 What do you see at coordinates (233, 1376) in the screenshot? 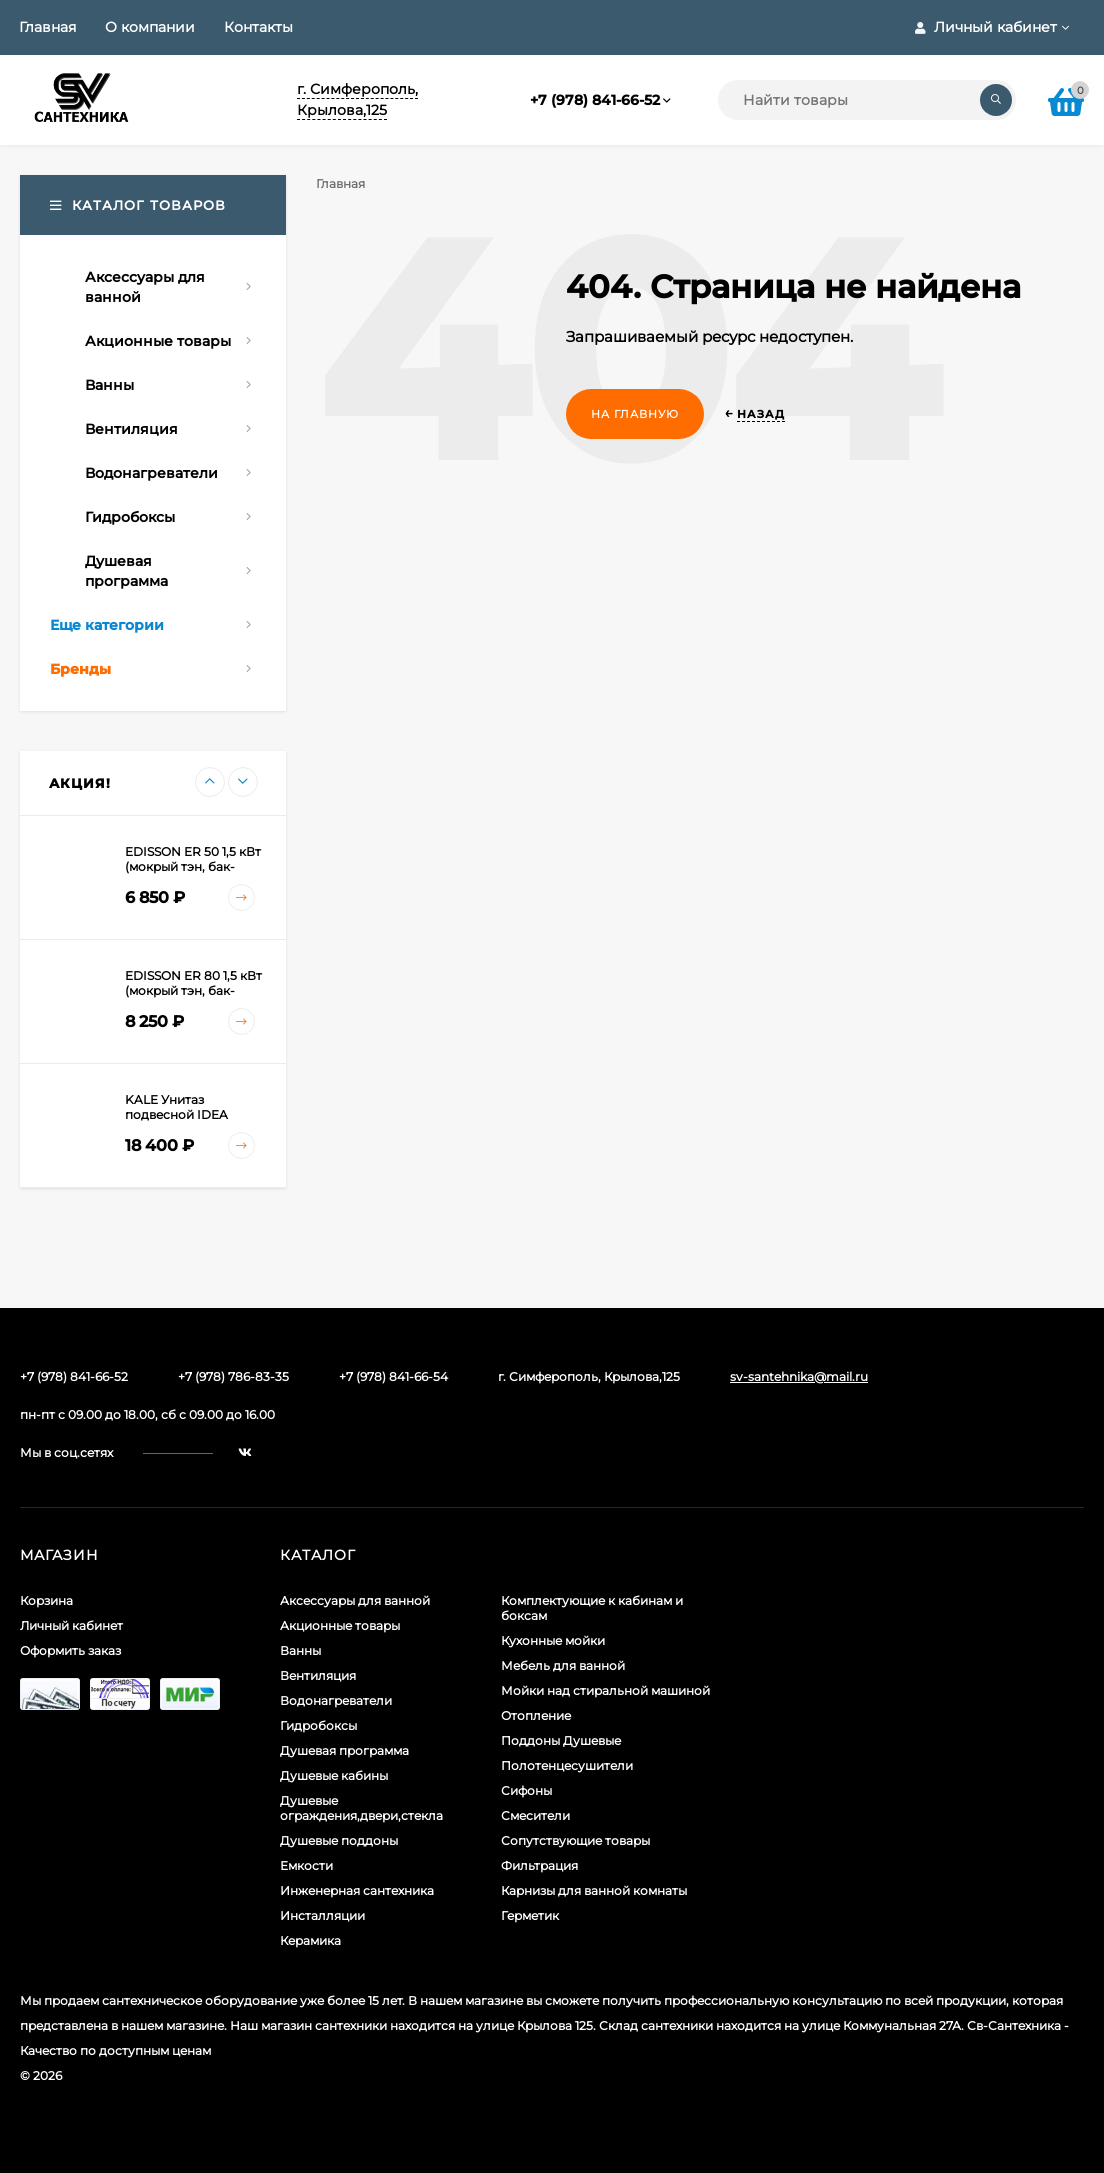
I see `+7 (978) 786-83-35` at bounding box center [233, 1376].